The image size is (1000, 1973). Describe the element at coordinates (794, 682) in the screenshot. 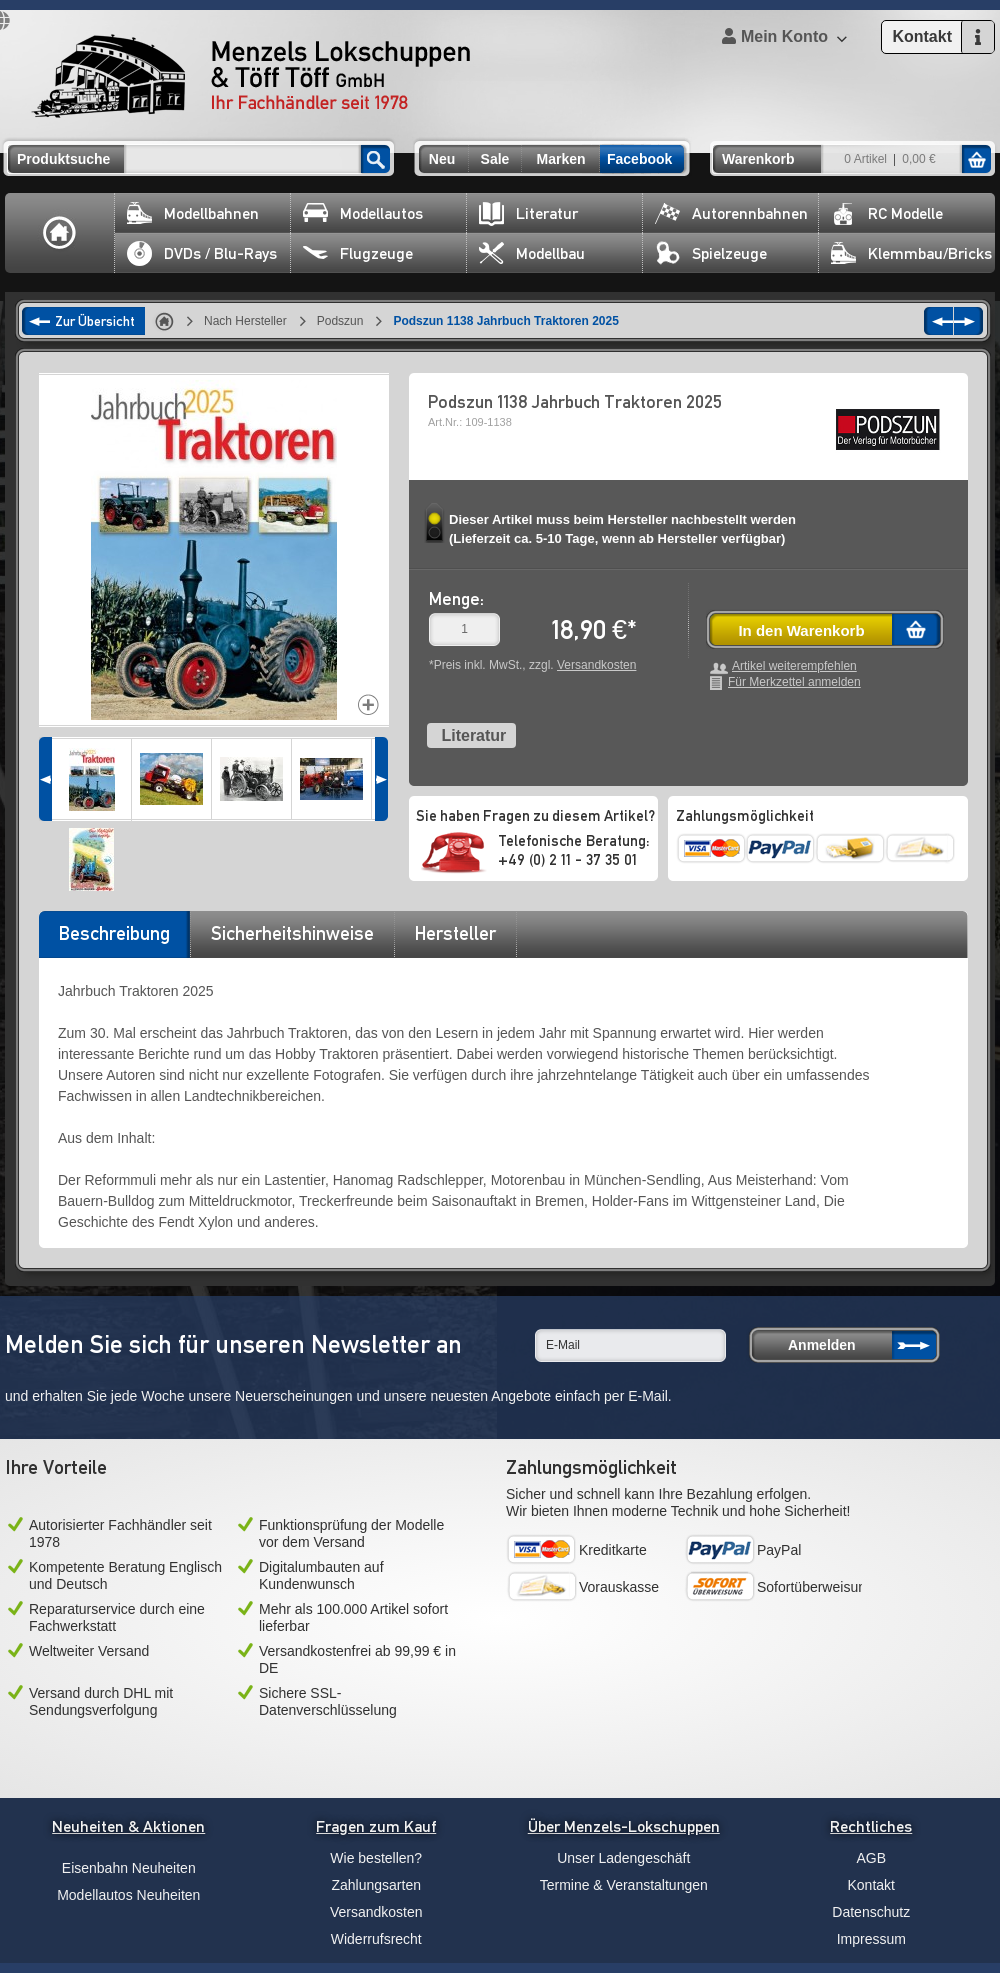

I see `Für Merkzettel anmelden` at that location.